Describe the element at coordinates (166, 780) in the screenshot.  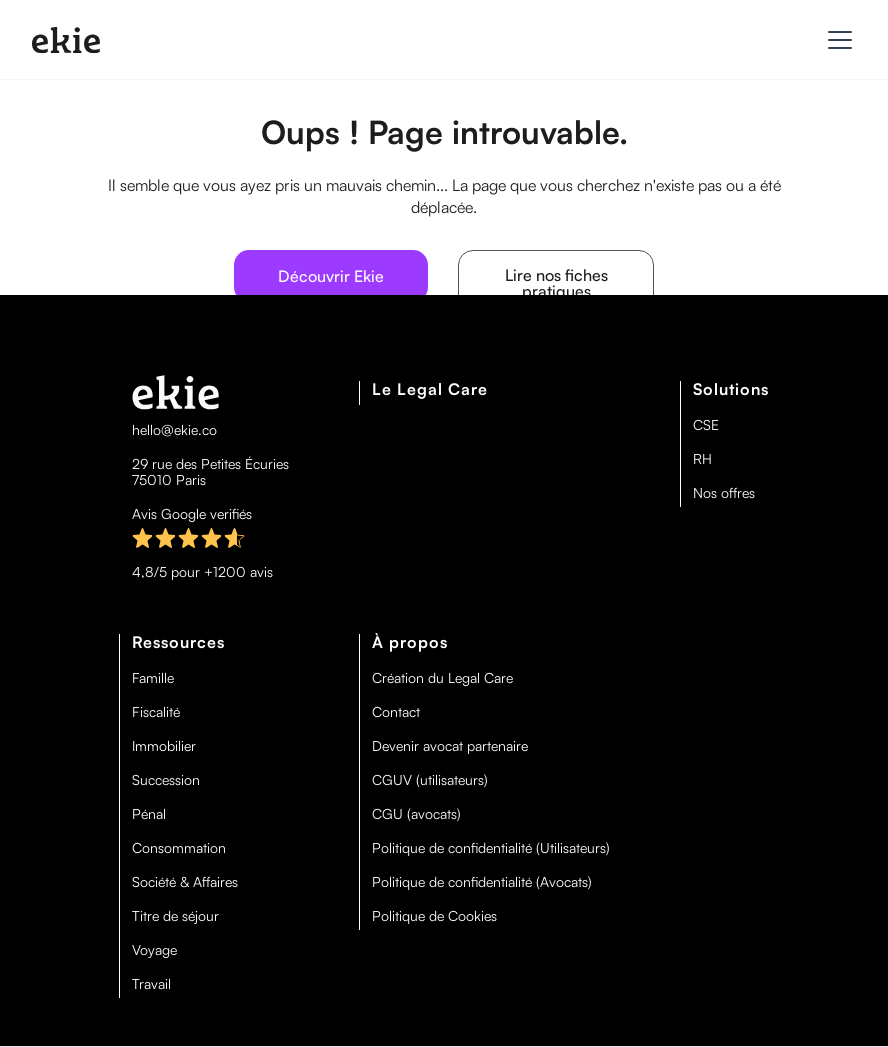
I see `Succession` at that location.